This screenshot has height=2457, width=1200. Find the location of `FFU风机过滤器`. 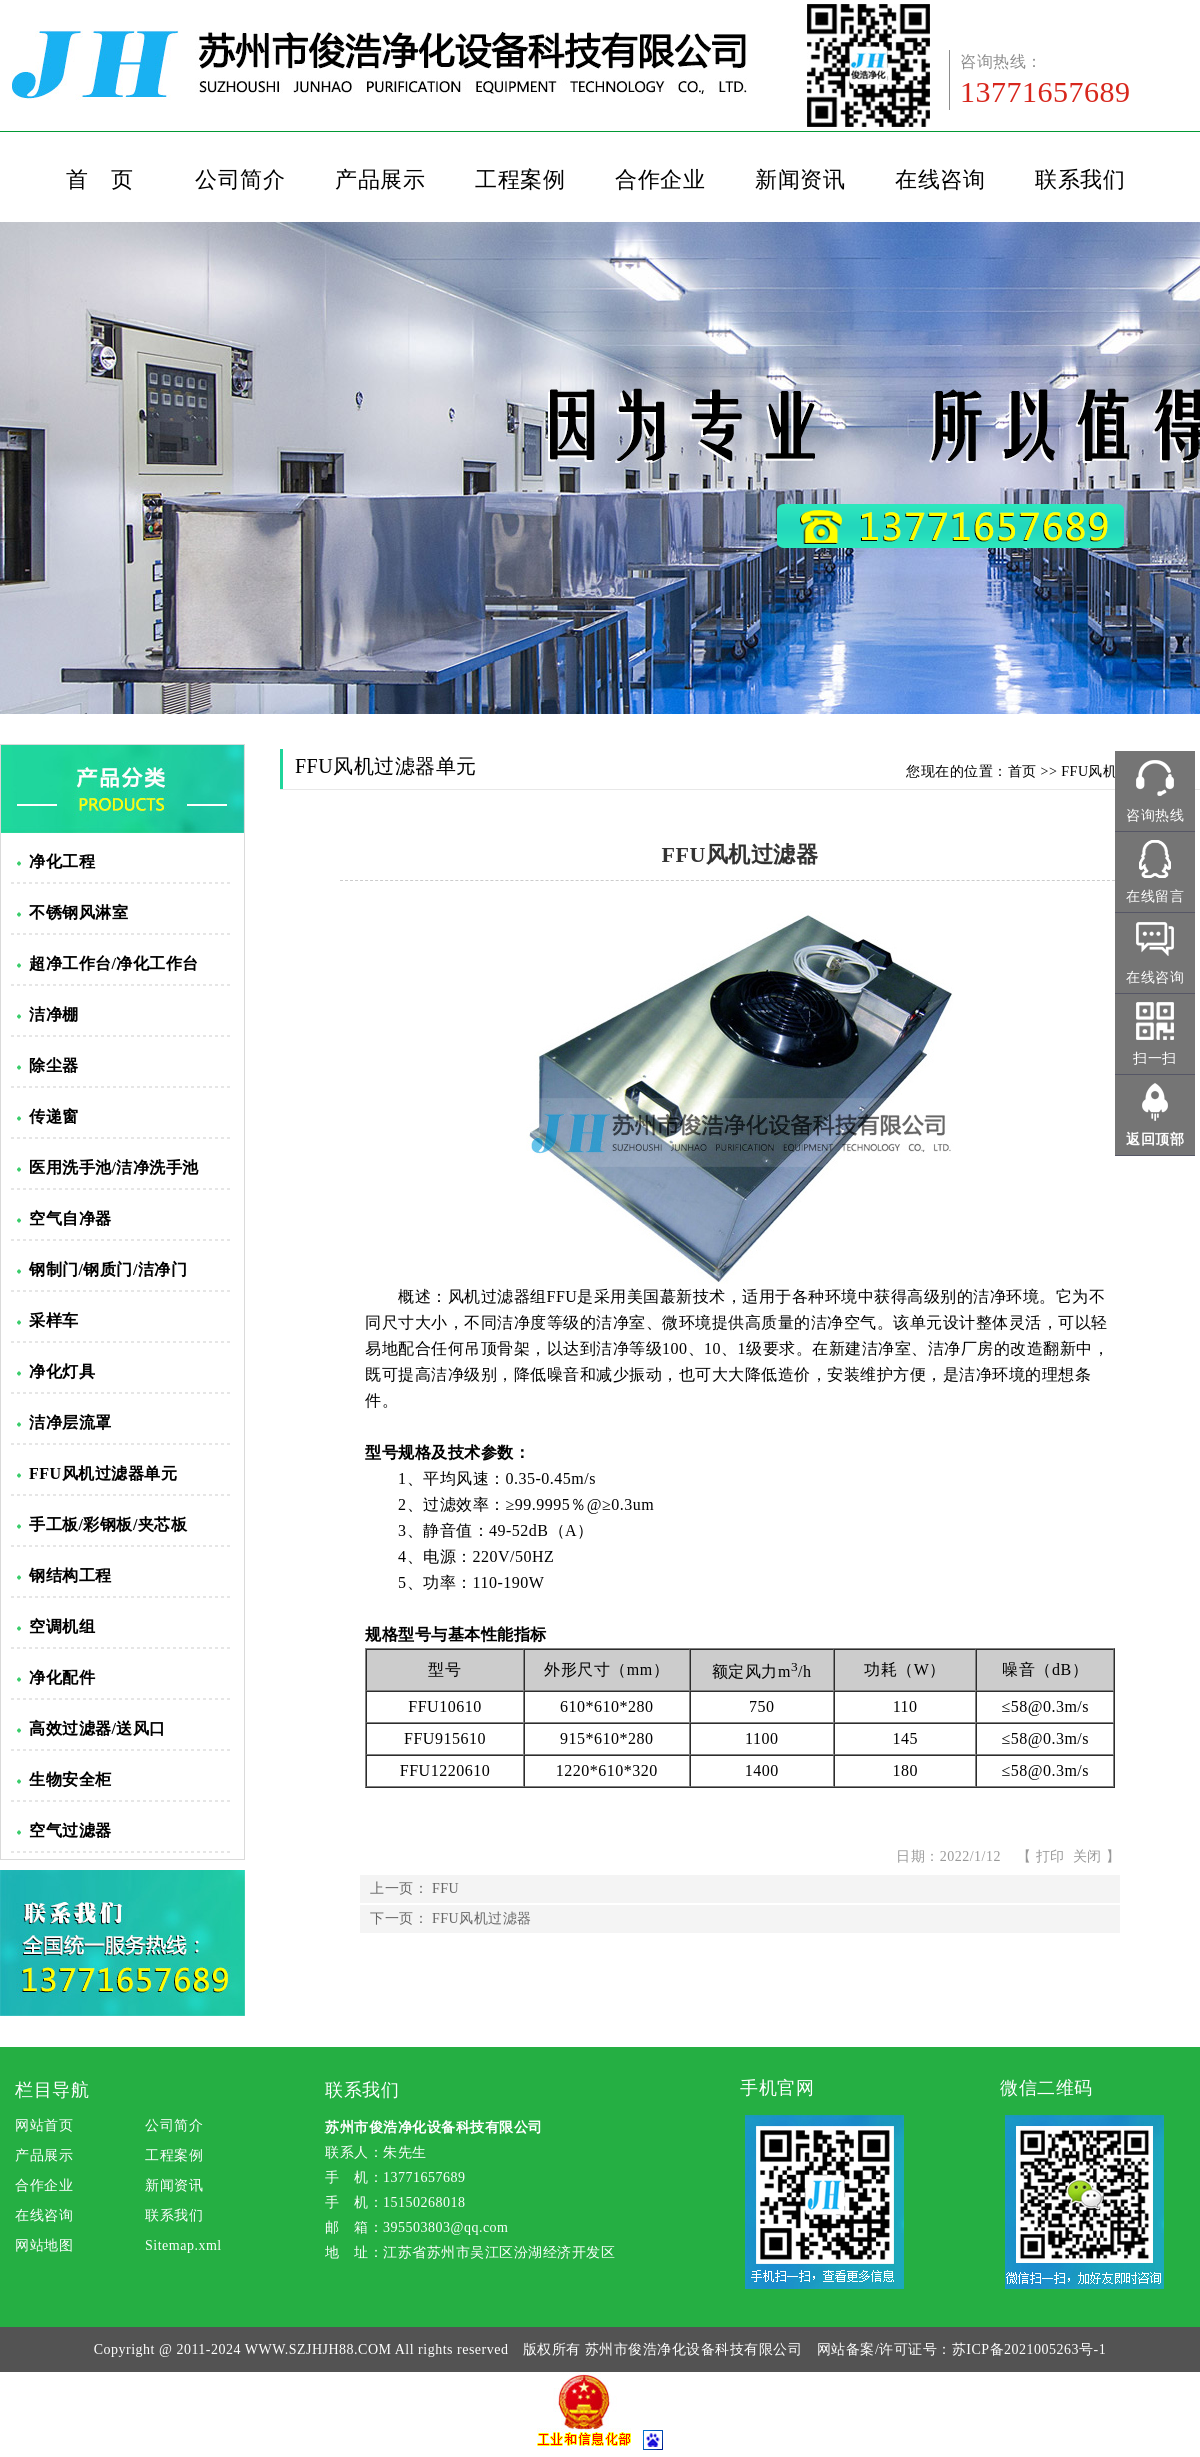

FFU风机过滤器 is located at coordinates (482, 1918).